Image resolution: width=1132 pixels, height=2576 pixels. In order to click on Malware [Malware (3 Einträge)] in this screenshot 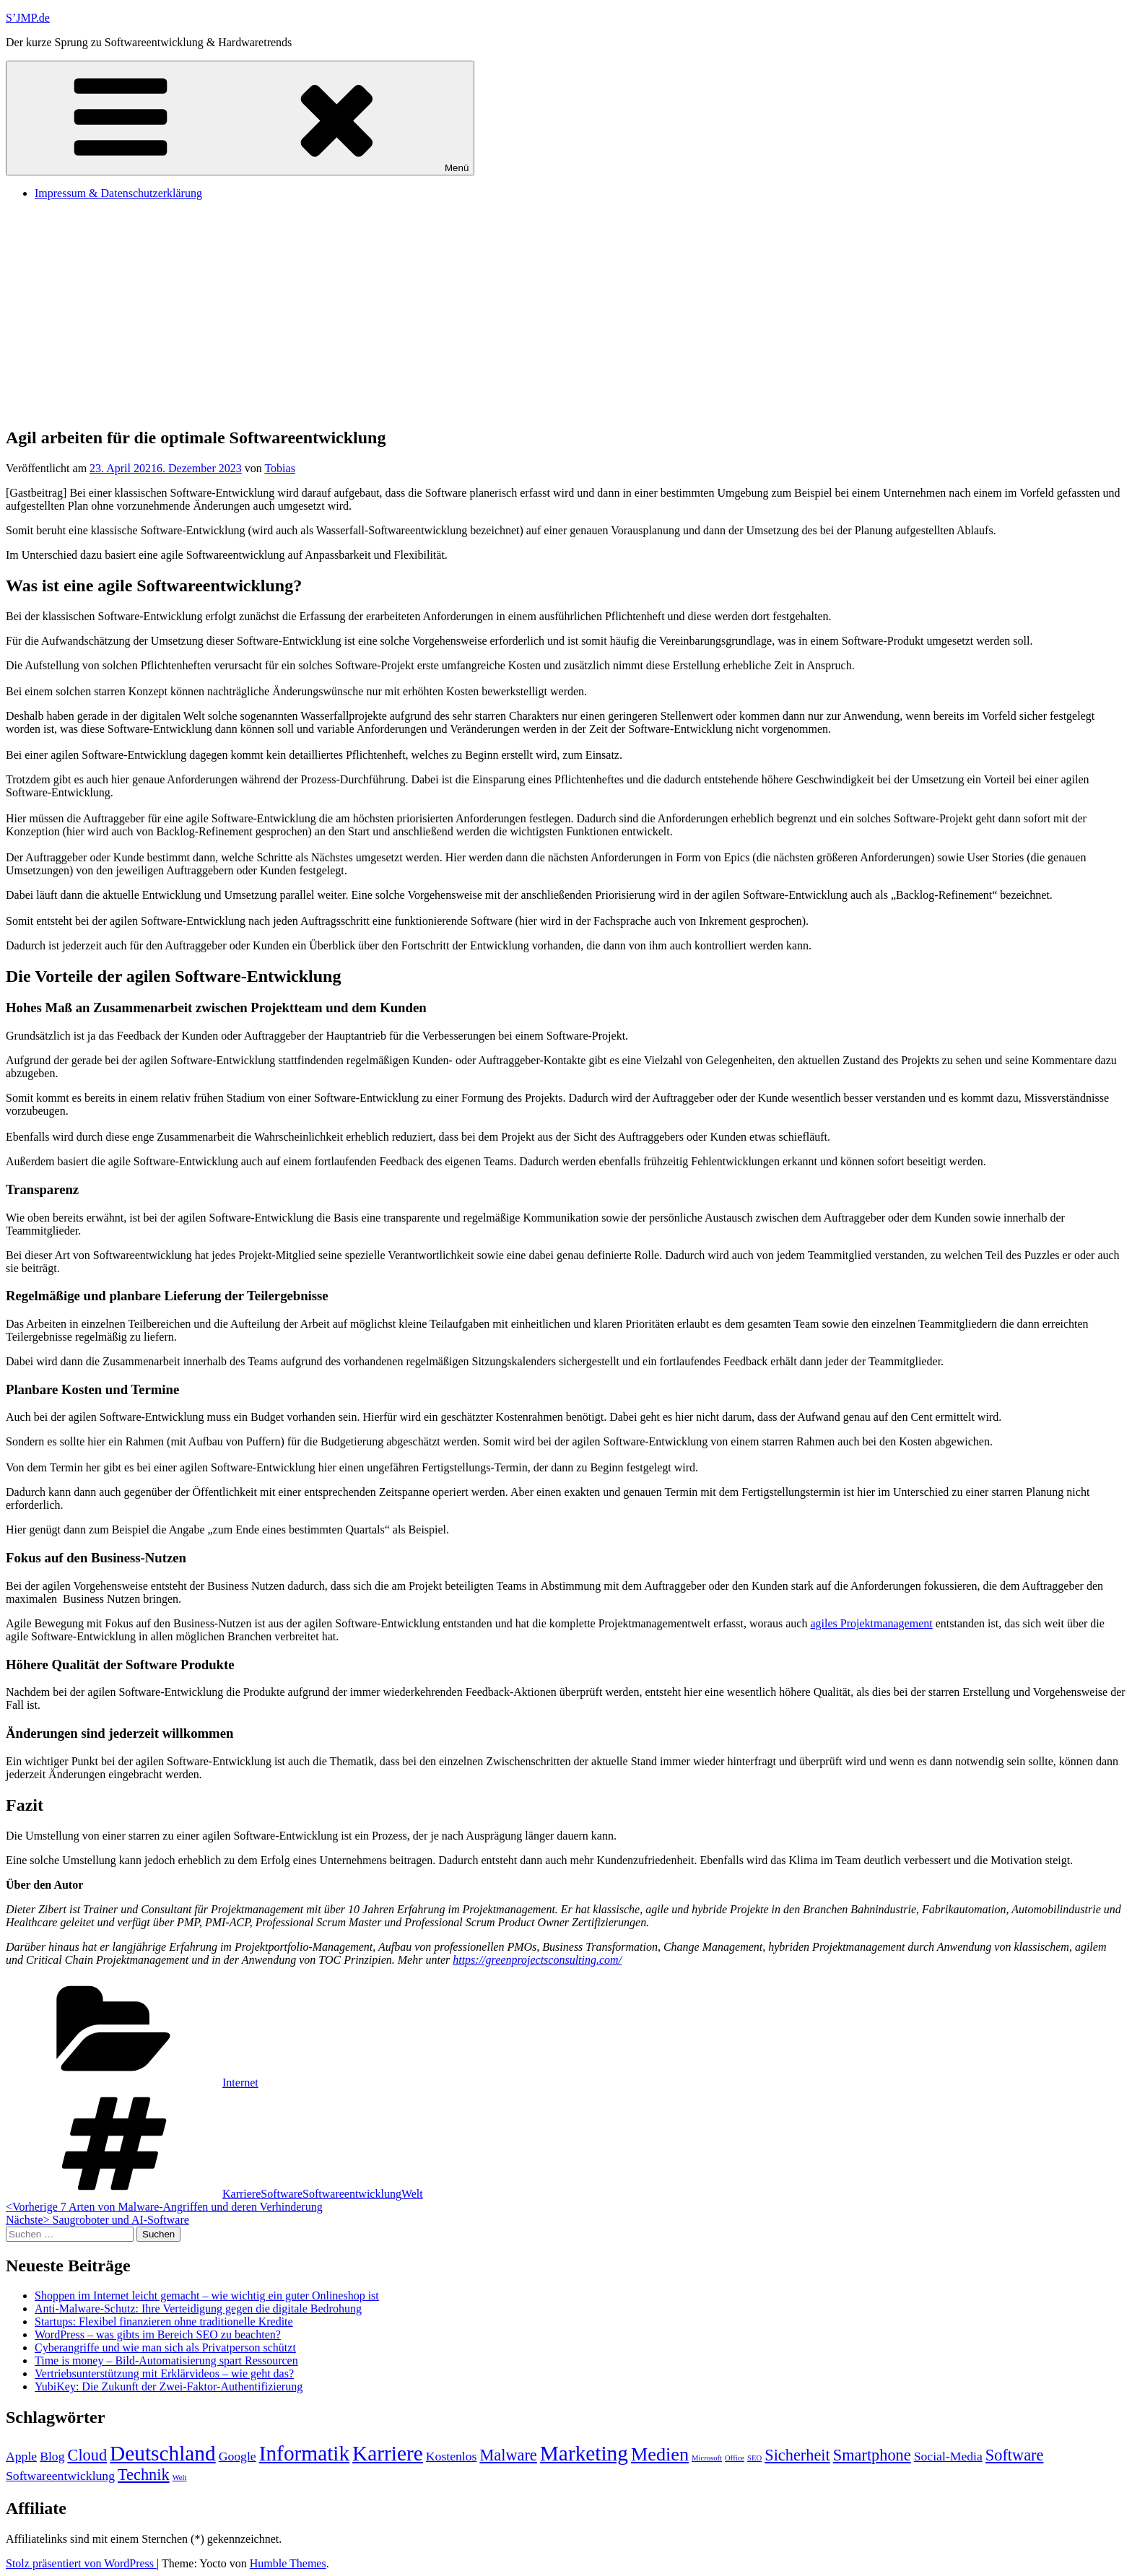, I will do `click(507, 2455)`.